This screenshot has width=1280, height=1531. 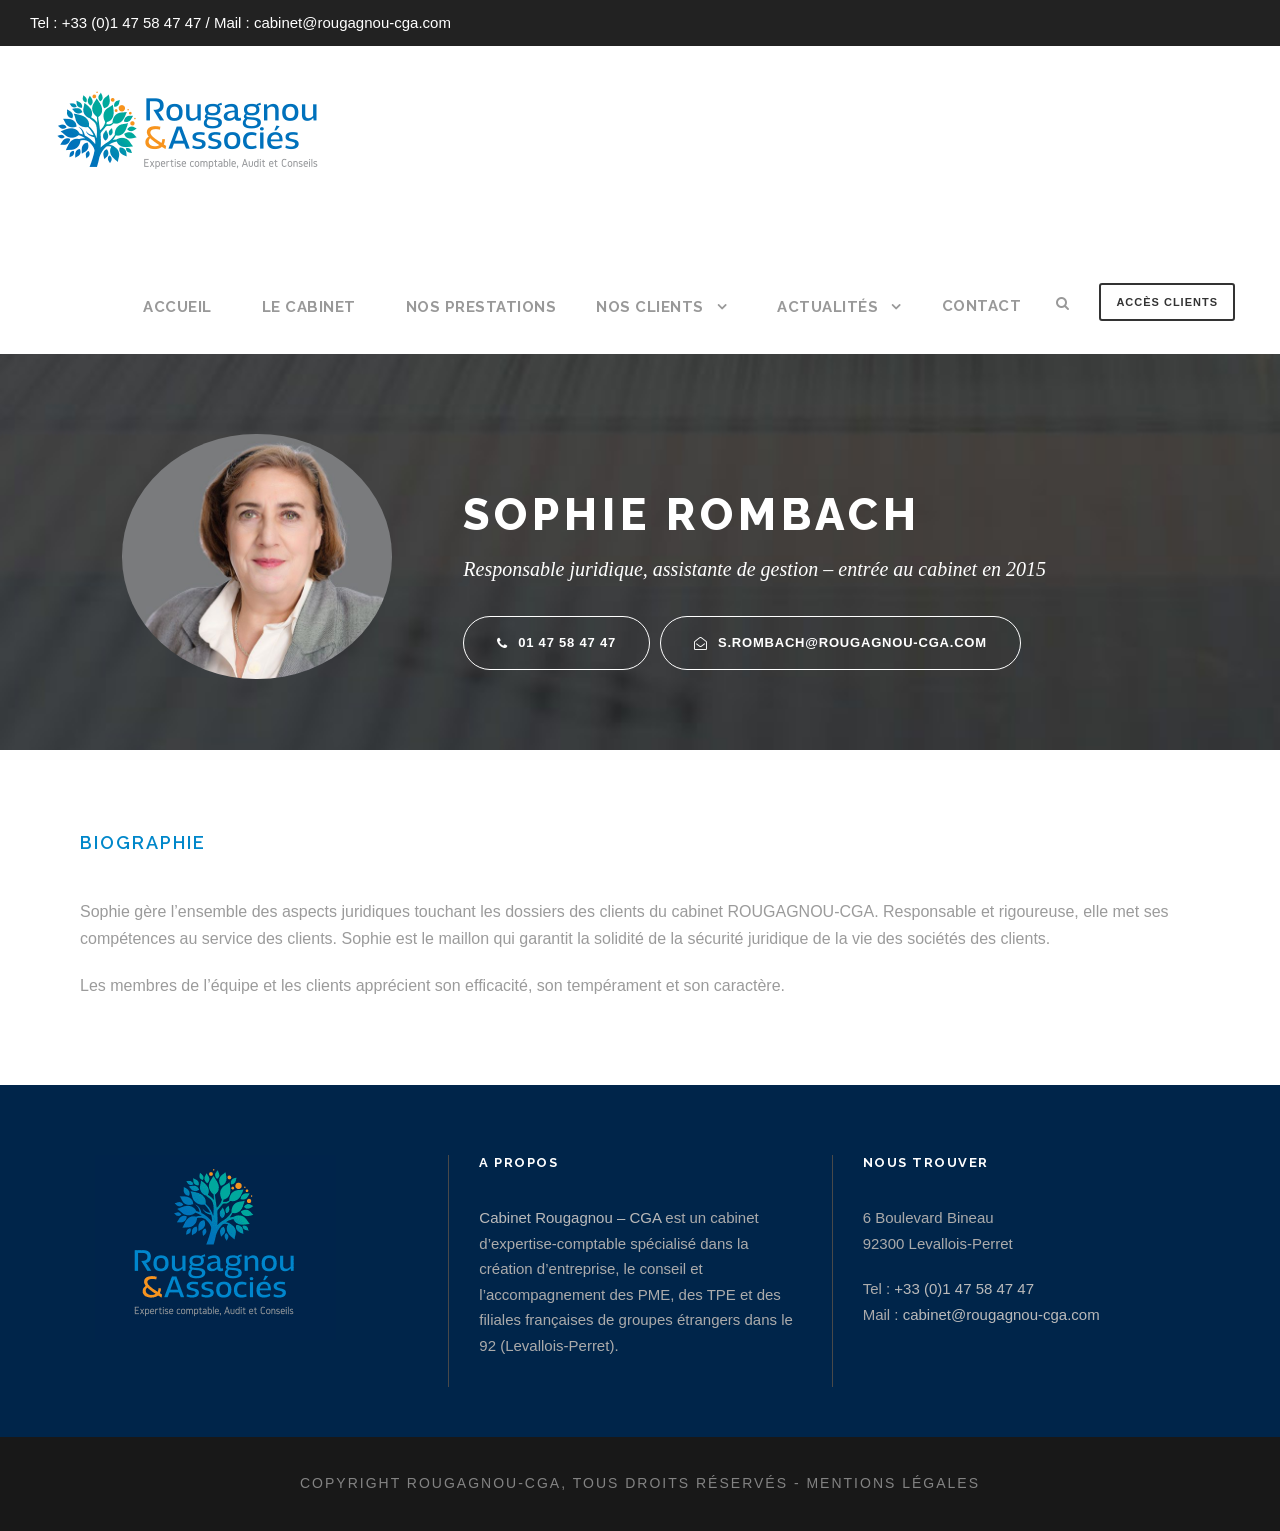 What do you see at coordinates (827, 307) in the screenshot?
I see `Actualités` at bounding box center [827, 307].